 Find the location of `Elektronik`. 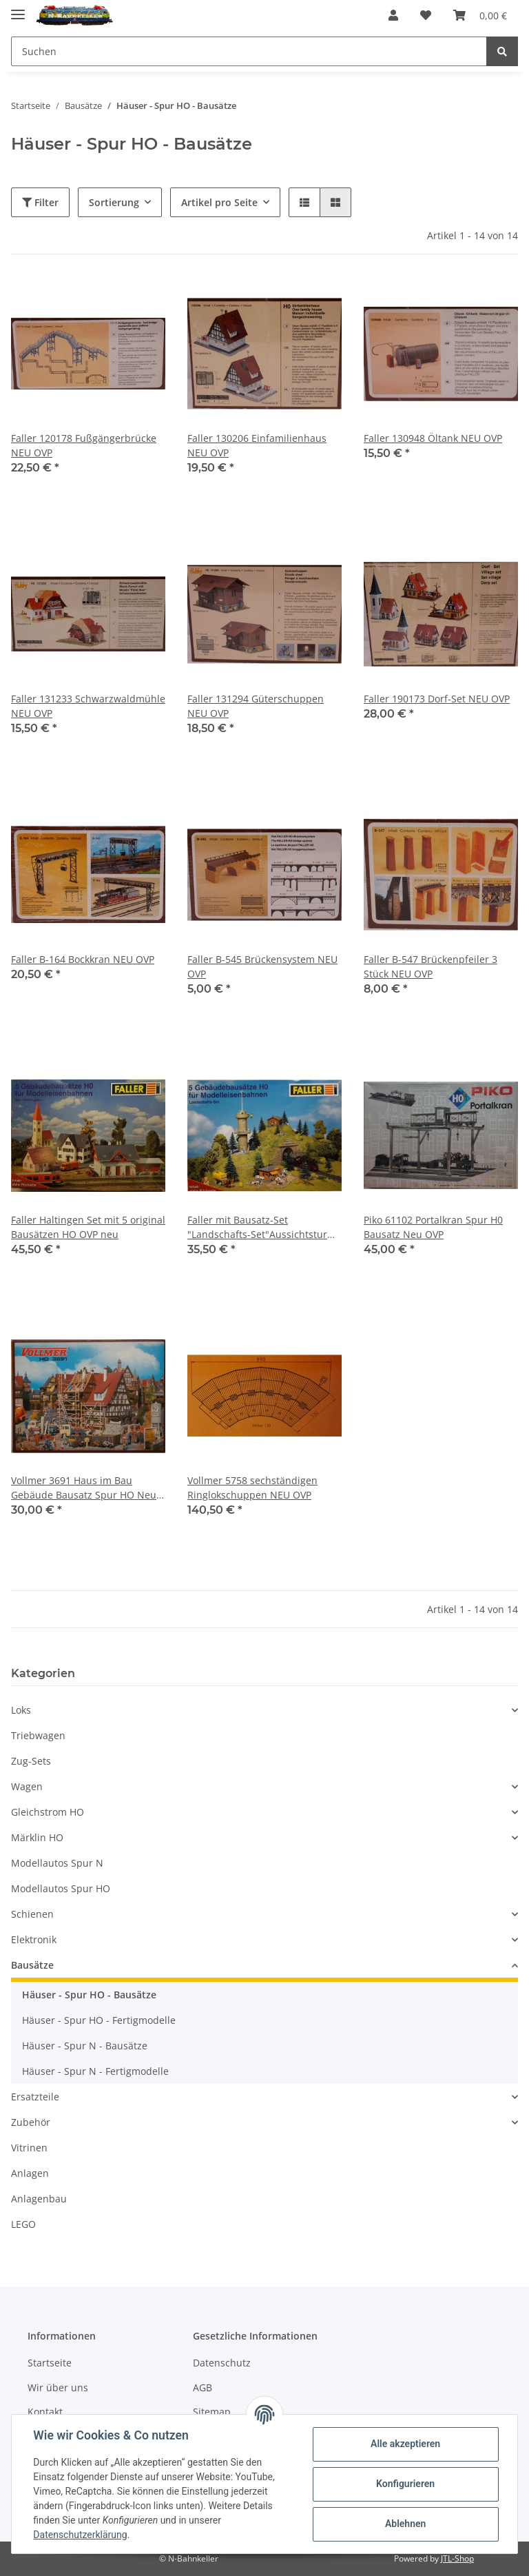

Elektronik is located at coordinates (33, 1939).